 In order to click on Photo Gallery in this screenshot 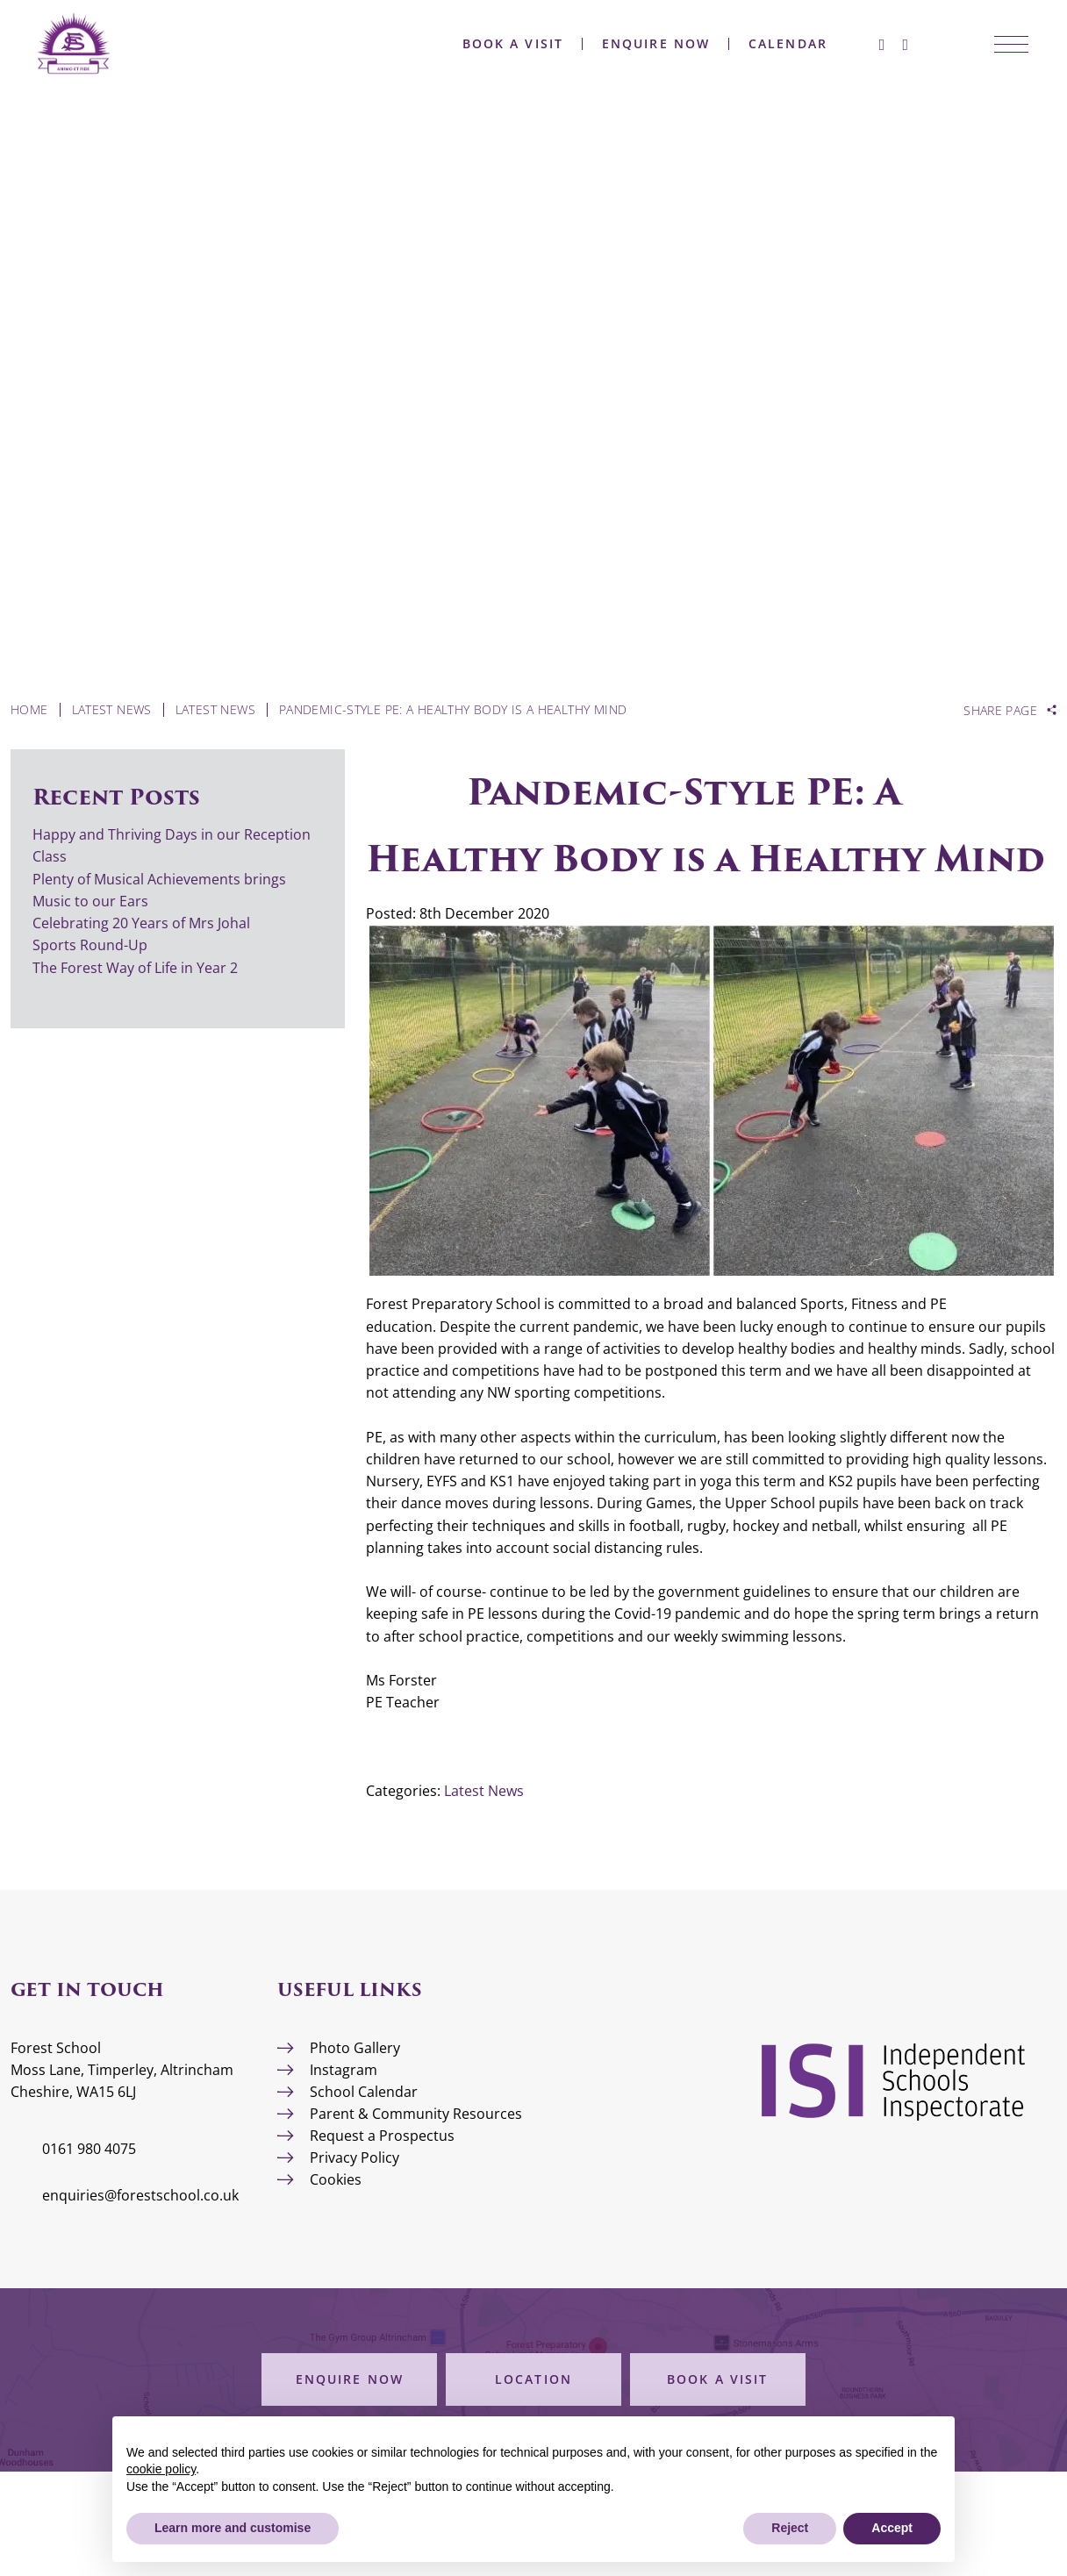, I will do `click(355, 2047)`.